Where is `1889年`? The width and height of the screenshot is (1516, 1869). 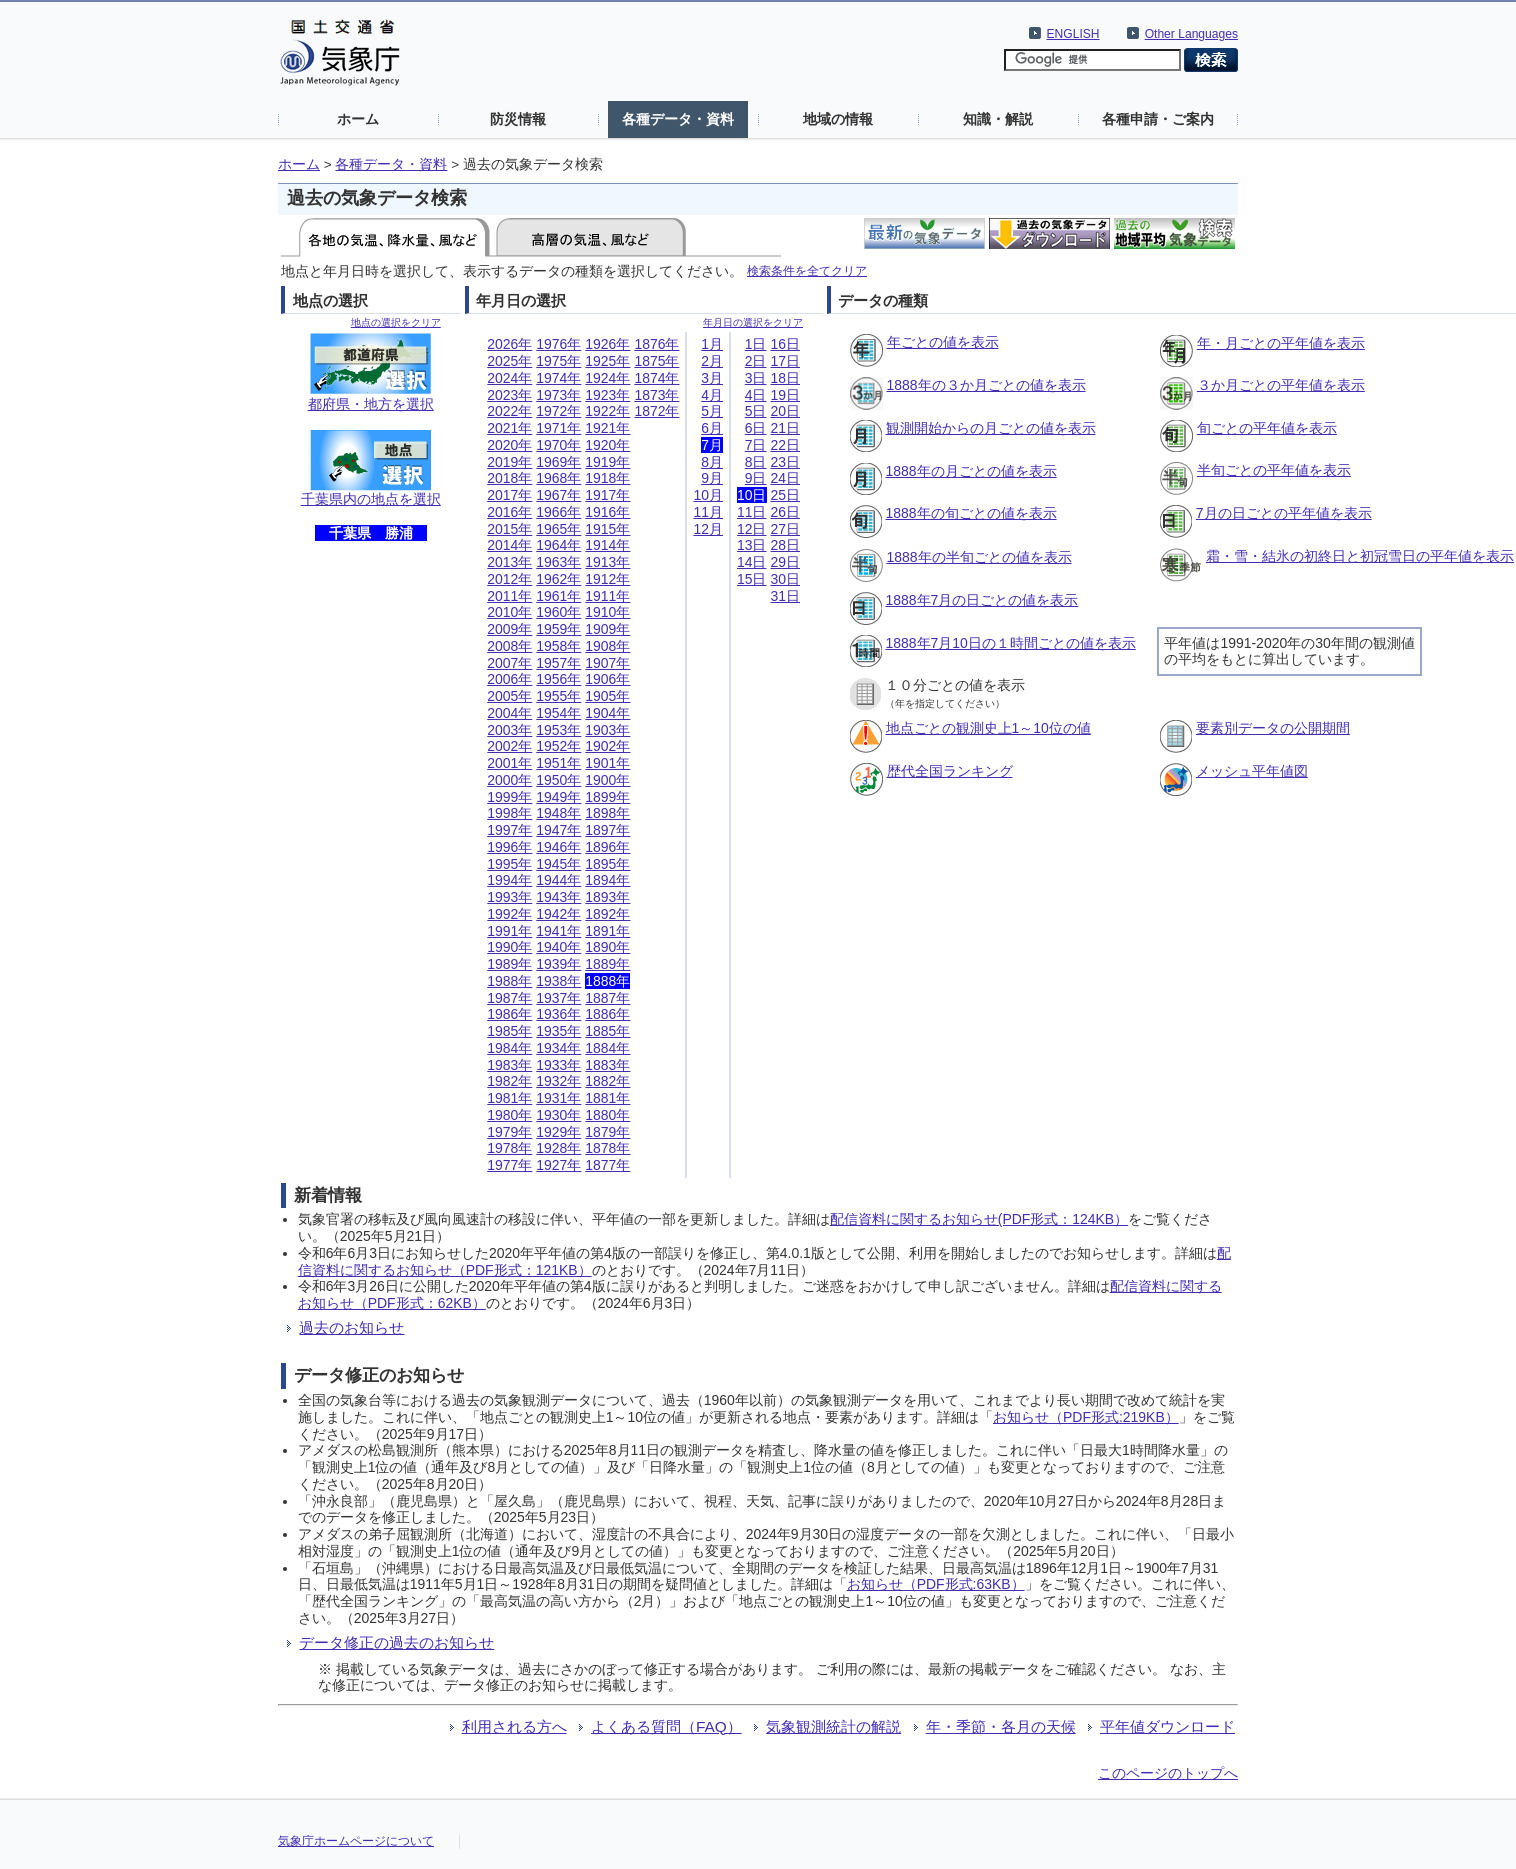 1889年 is located at coordinates (607, 964).